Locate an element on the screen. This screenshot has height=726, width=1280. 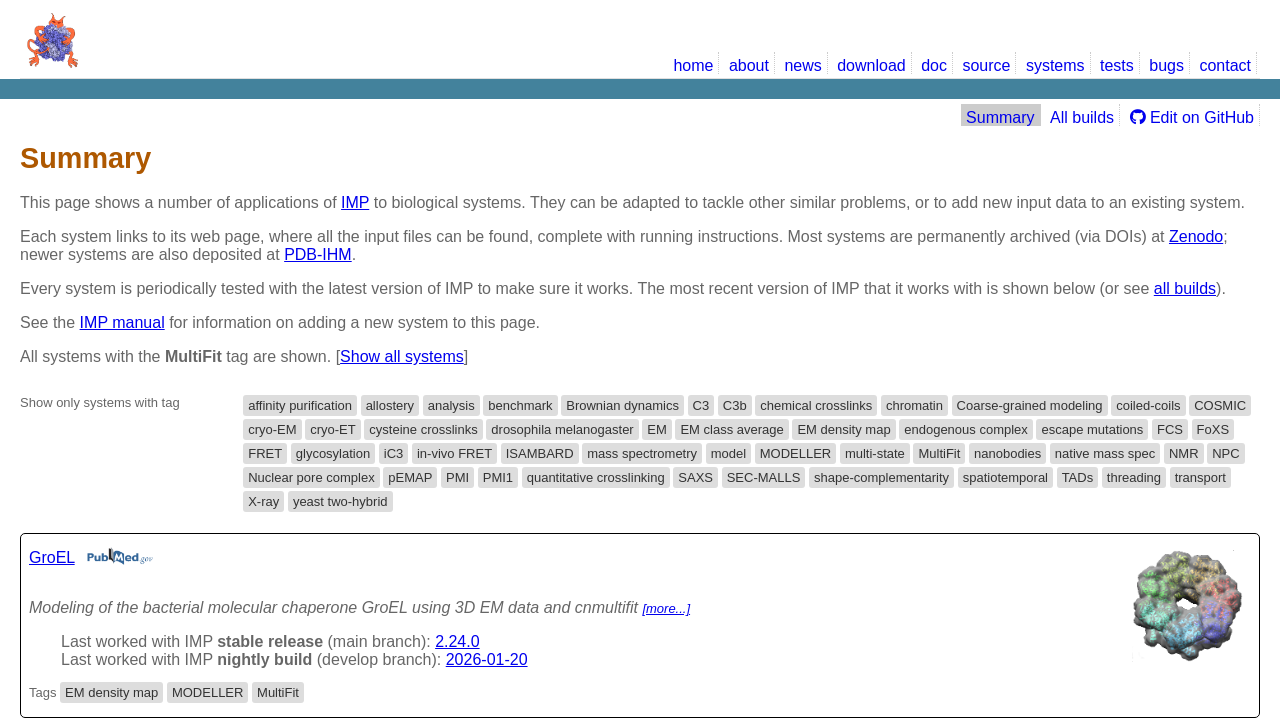
X-ray is located at coordinates (263, 501).